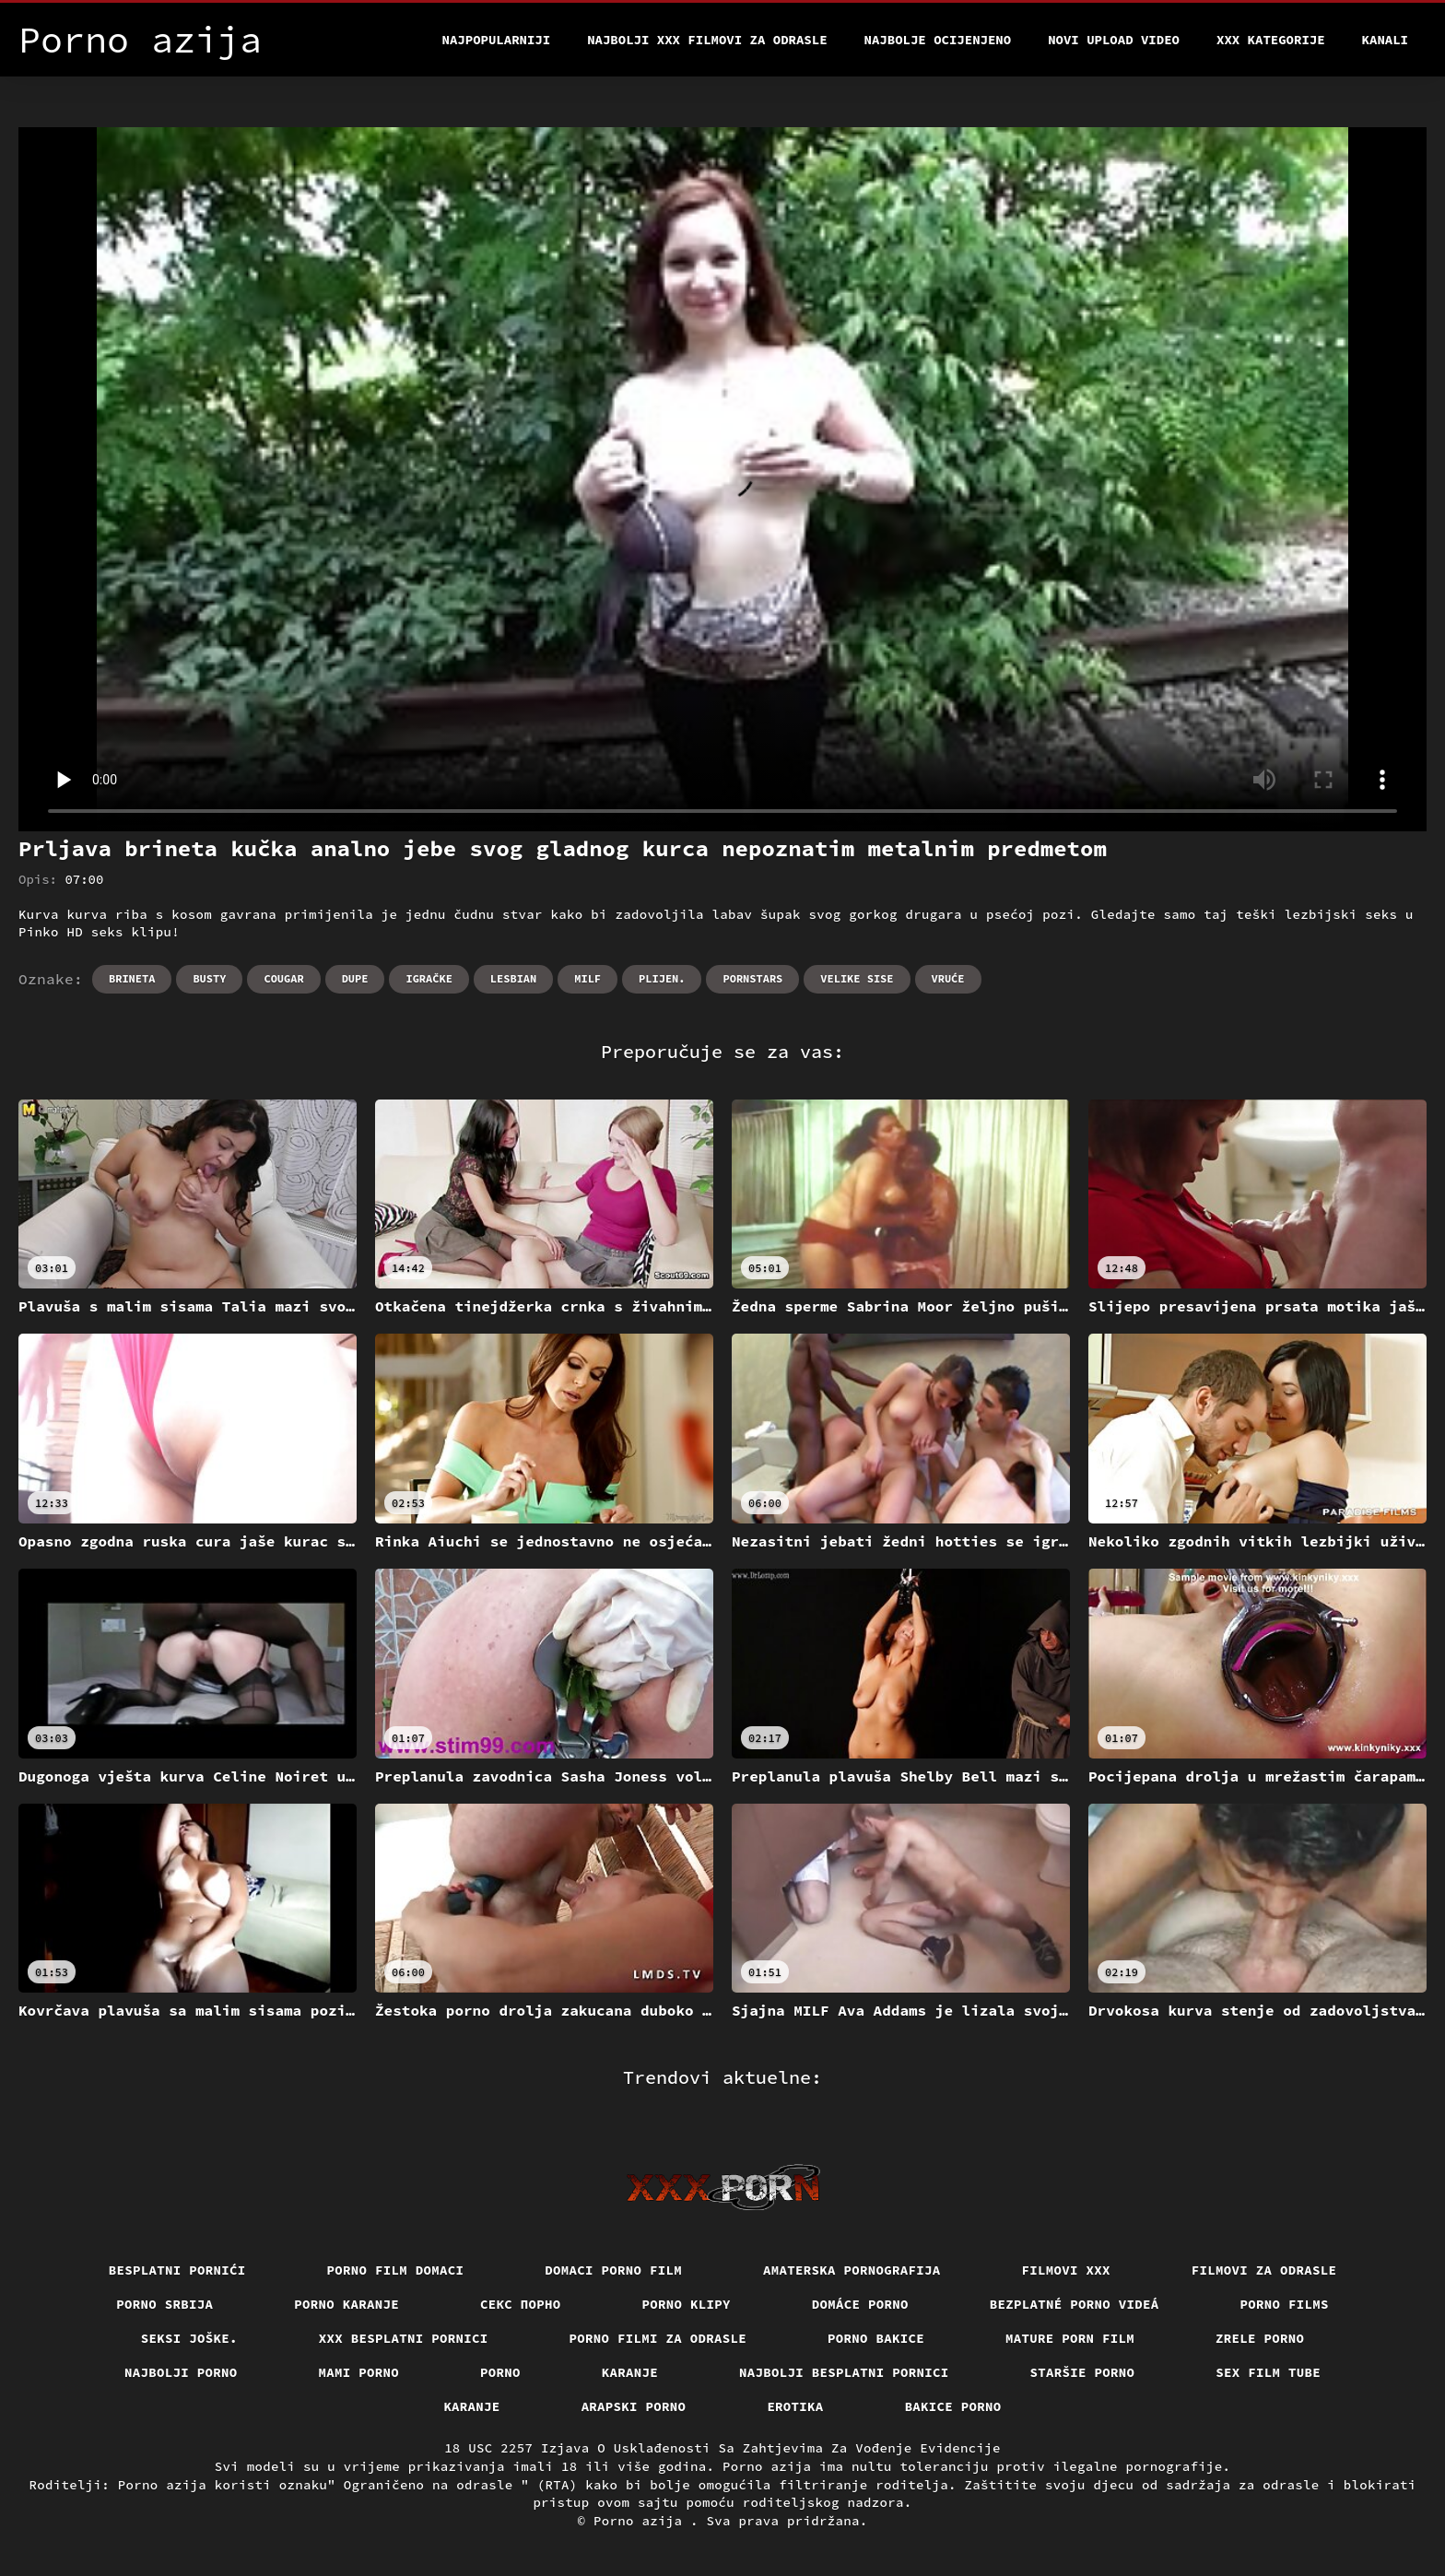 This screenshot has height=2576, width=1445. What do you see at coordinates (496, 39) in the screenshot?
I see `Najpopularniji` at bounding box center [496, 39].